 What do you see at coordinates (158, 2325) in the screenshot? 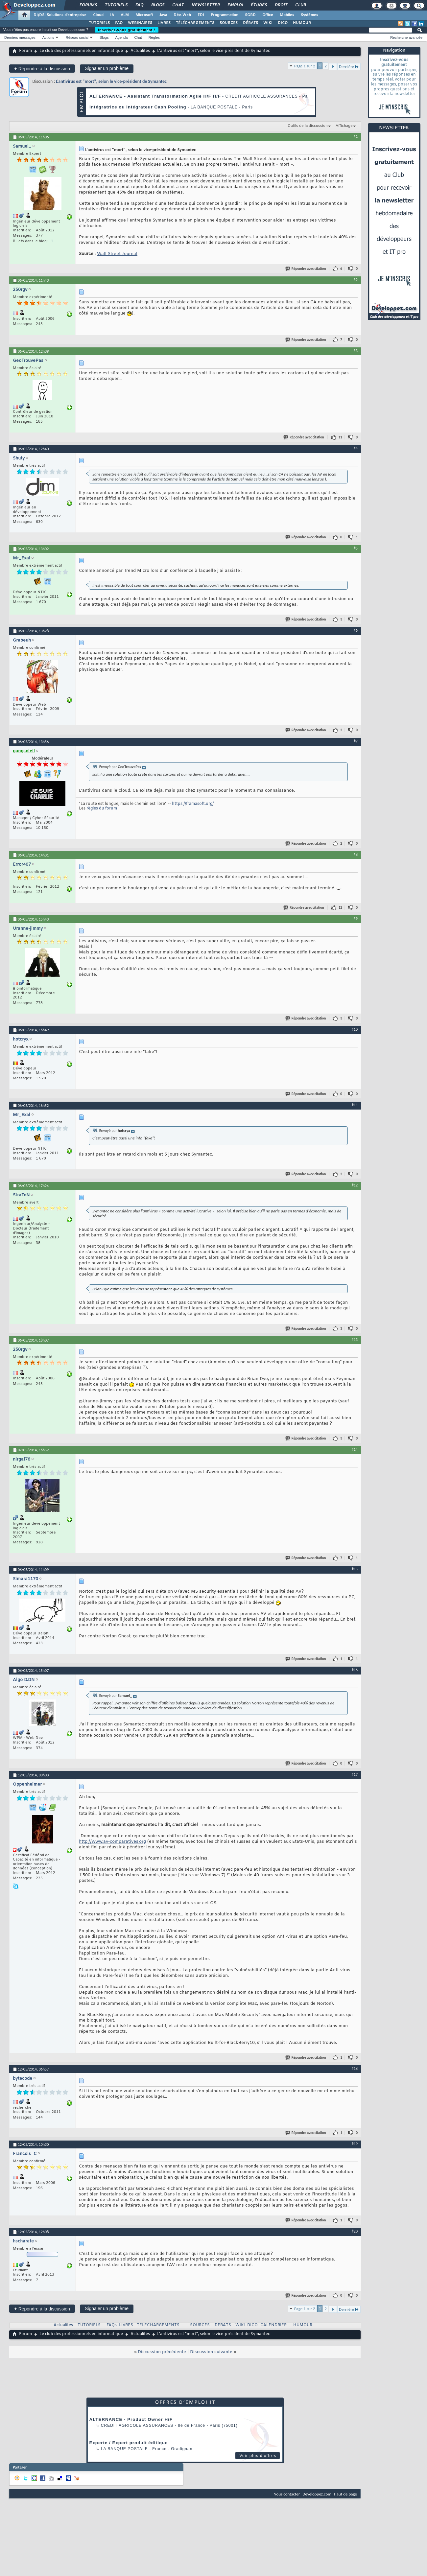
I see `TELECHARGEMENTS` at bounding box center [158, 2325].